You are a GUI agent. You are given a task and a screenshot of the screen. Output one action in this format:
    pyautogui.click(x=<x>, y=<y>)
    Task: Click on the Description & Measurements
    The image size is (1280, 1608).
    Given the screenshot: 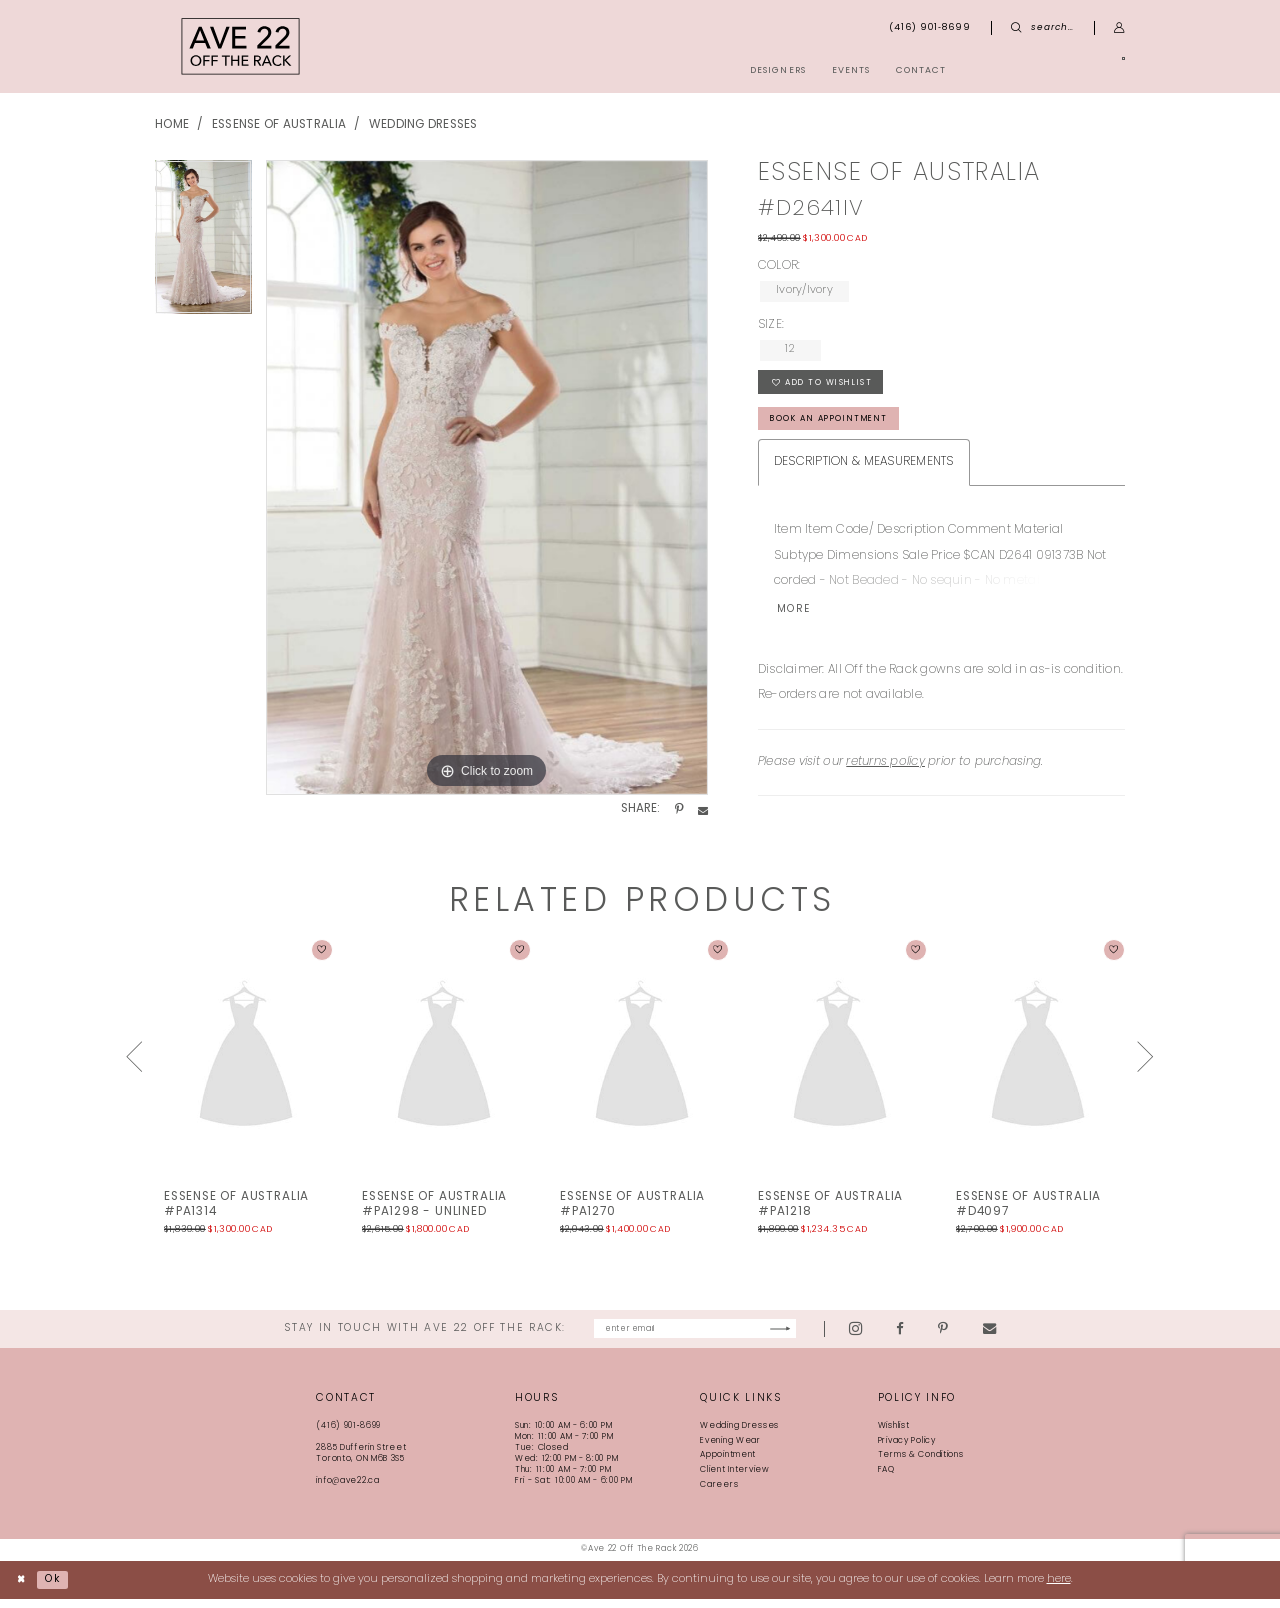 What is the action you would take?
    pyautogui.click(x=864, y=469)
    